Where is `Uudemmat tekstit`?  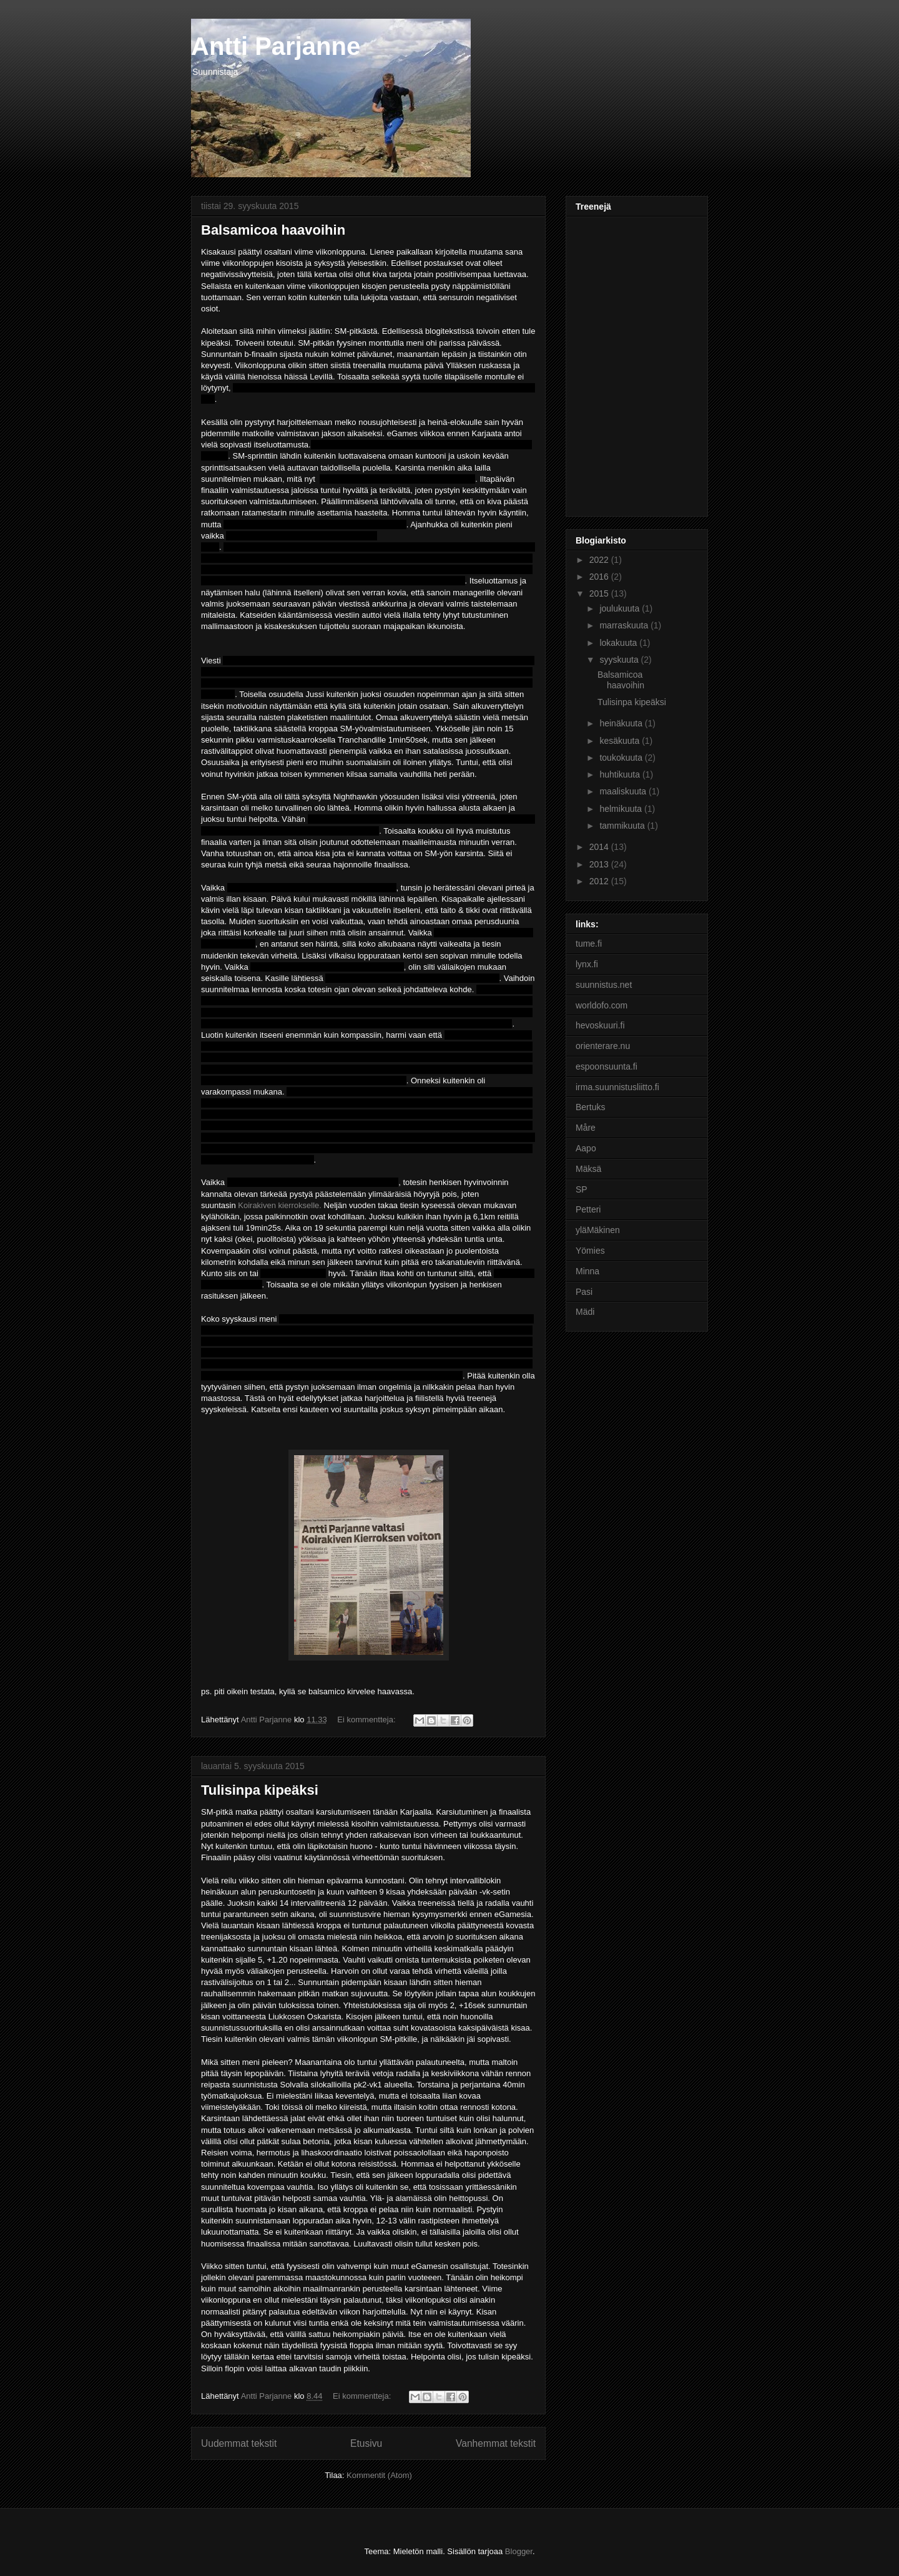
Uudemmat tekstit is located at coordinates (239, 2443).